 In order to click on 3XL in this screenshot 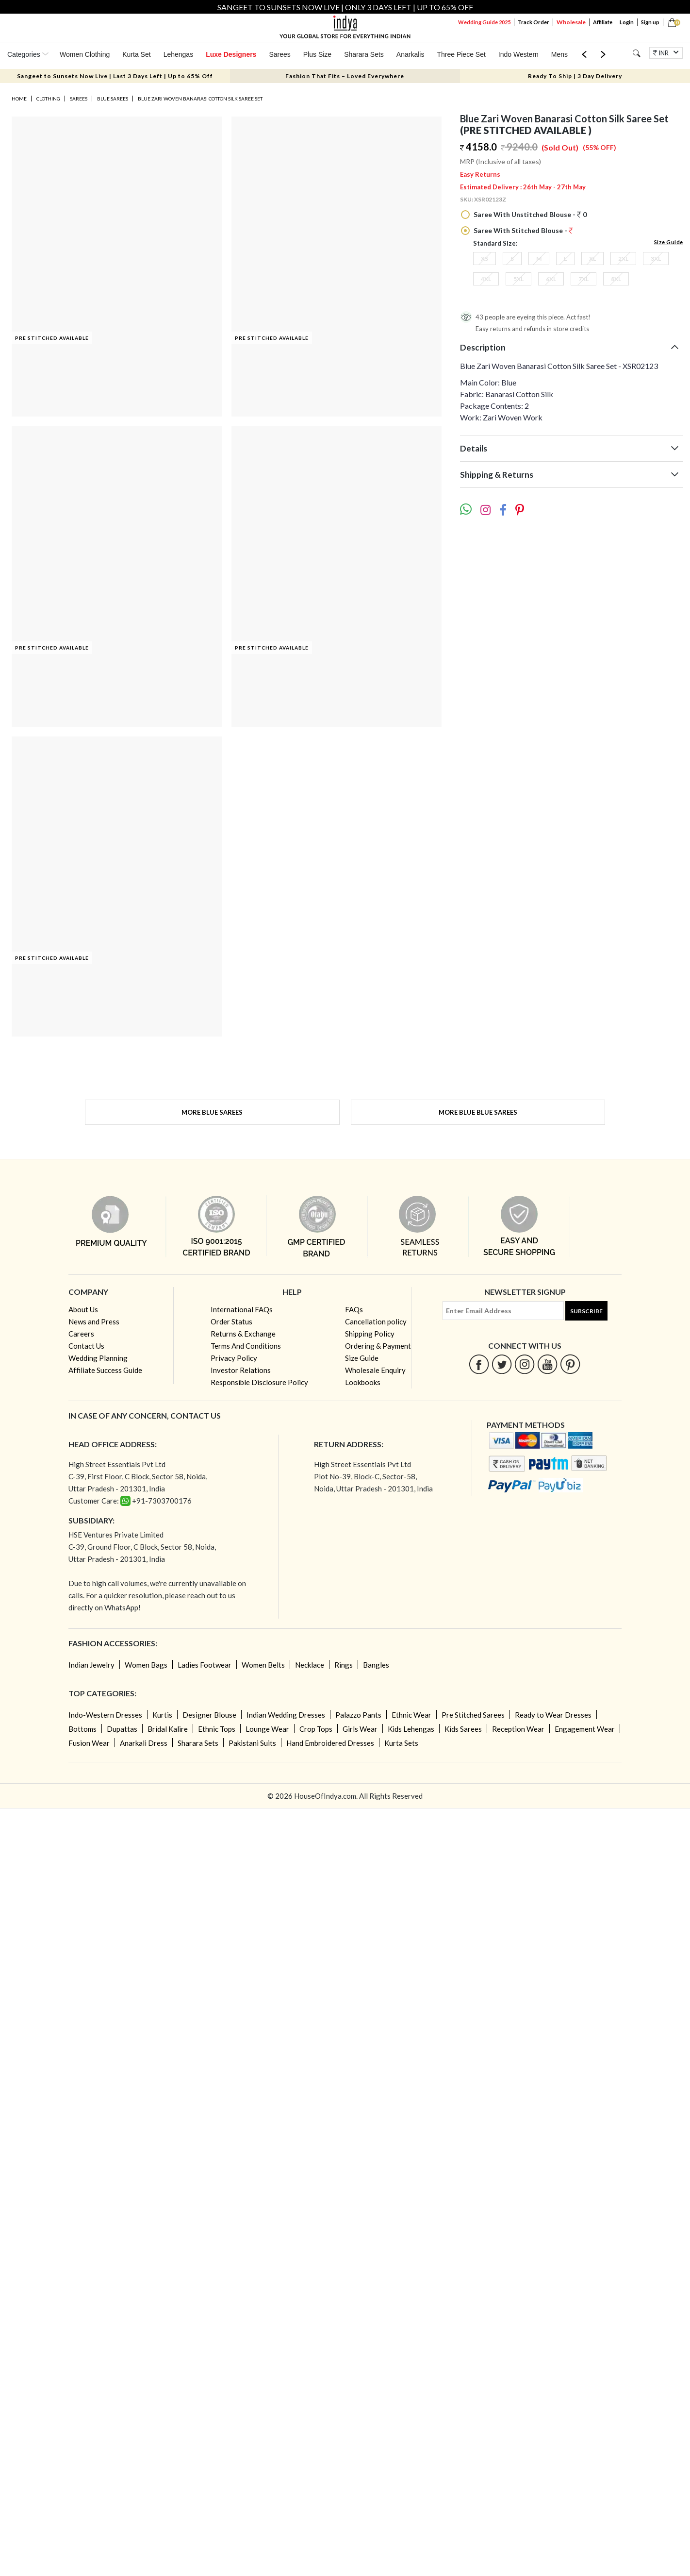, I will do `click(656, 258)`.